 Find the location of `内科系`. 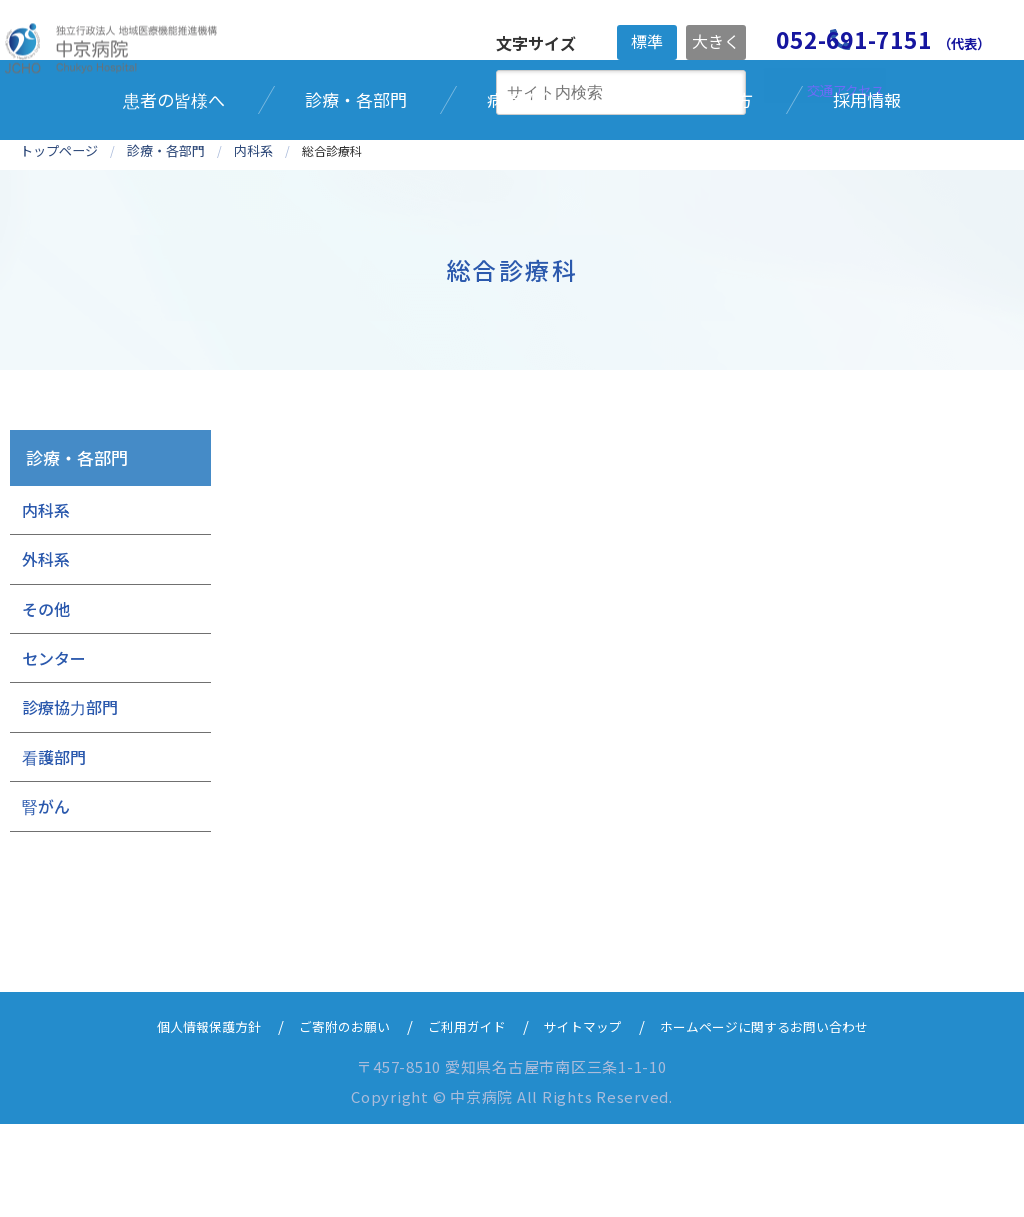

内科系 is located at coordinates (46, 603).